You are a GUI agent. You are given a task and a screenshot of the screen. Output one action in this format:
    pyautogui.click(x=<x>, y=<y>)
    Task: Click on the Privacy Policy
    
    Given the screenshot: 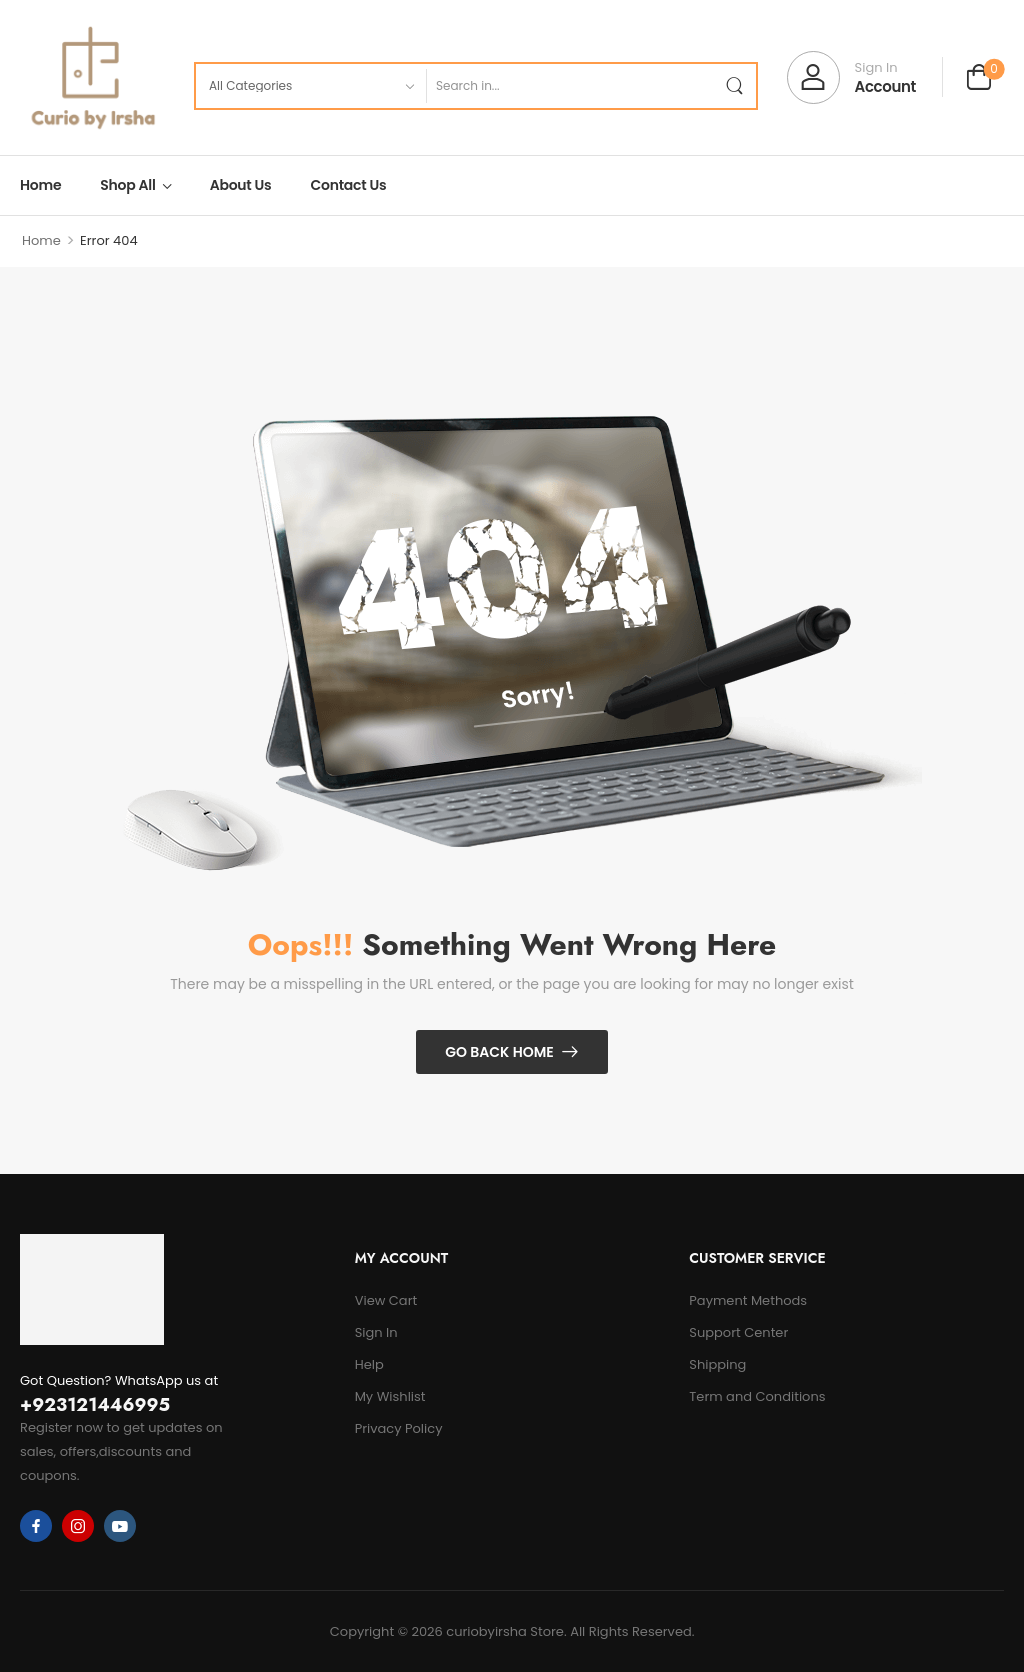 What is the action you would take?
    pyautogui.click(x=399, y=1428)
    